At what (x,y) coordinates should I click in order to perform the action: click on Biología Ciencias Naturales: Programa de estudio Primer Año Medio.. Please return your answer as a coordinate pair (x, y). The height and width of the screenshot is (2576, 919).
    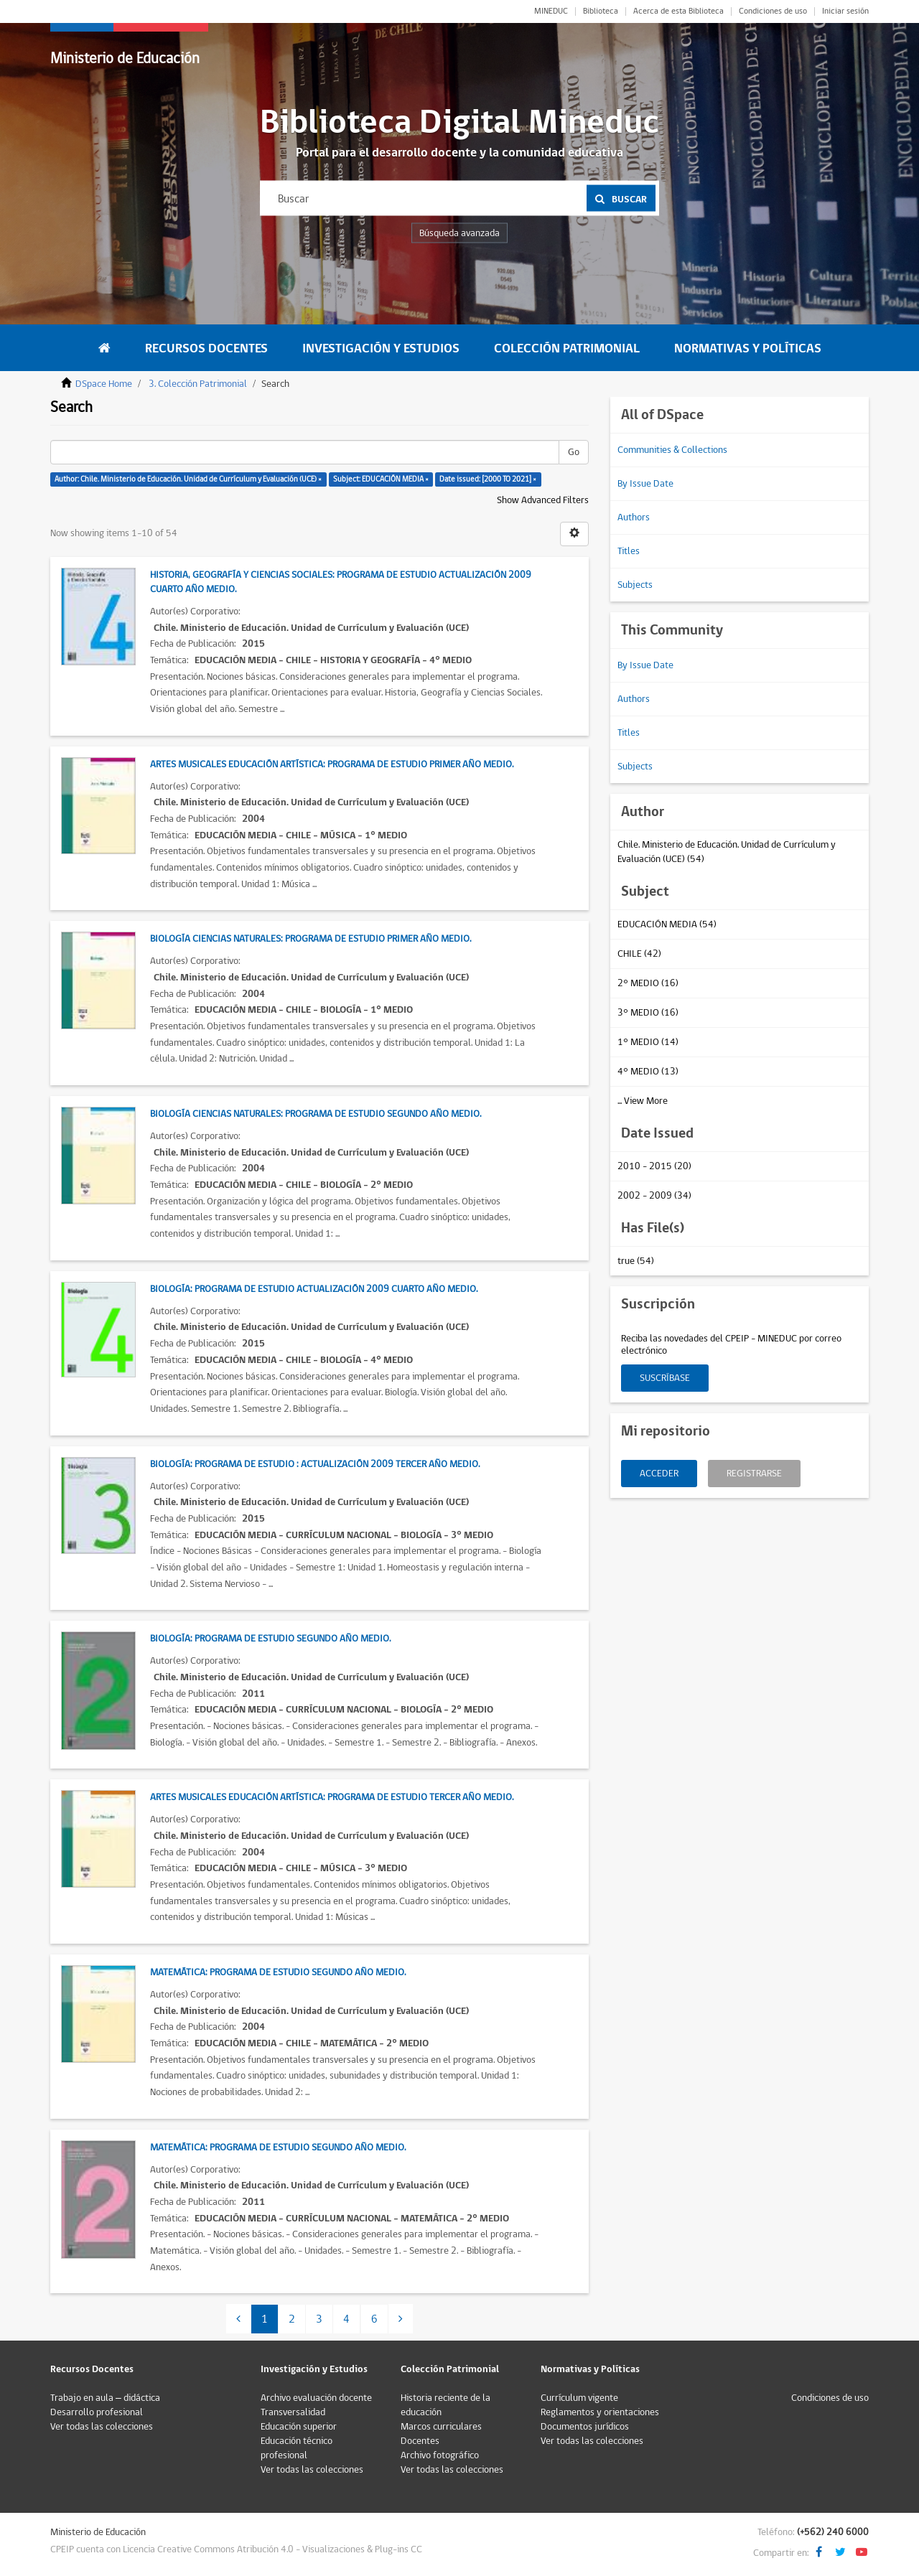
    Looking at the image, I should click on (310, 939).